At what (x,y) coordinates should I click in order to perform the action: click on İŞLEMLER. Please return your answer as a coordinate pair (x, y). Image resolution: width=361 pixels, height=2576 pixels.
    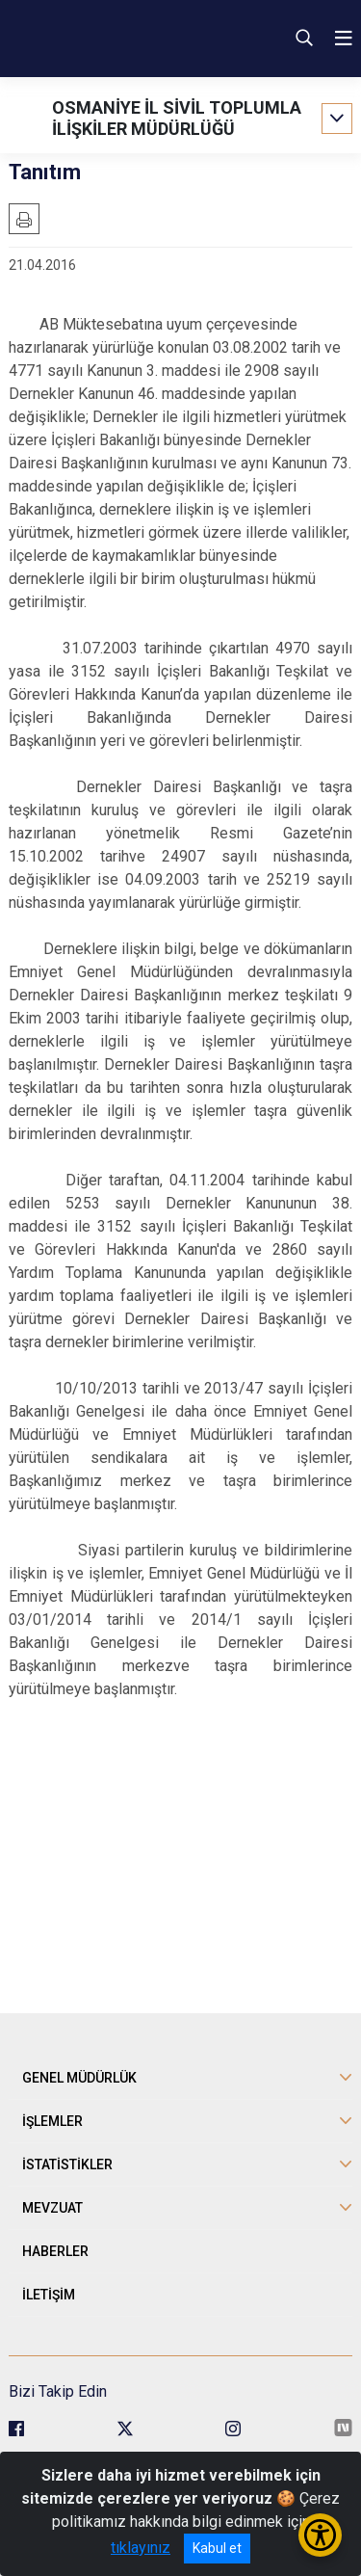
    Looking at the image, I should click on (52, 2121).